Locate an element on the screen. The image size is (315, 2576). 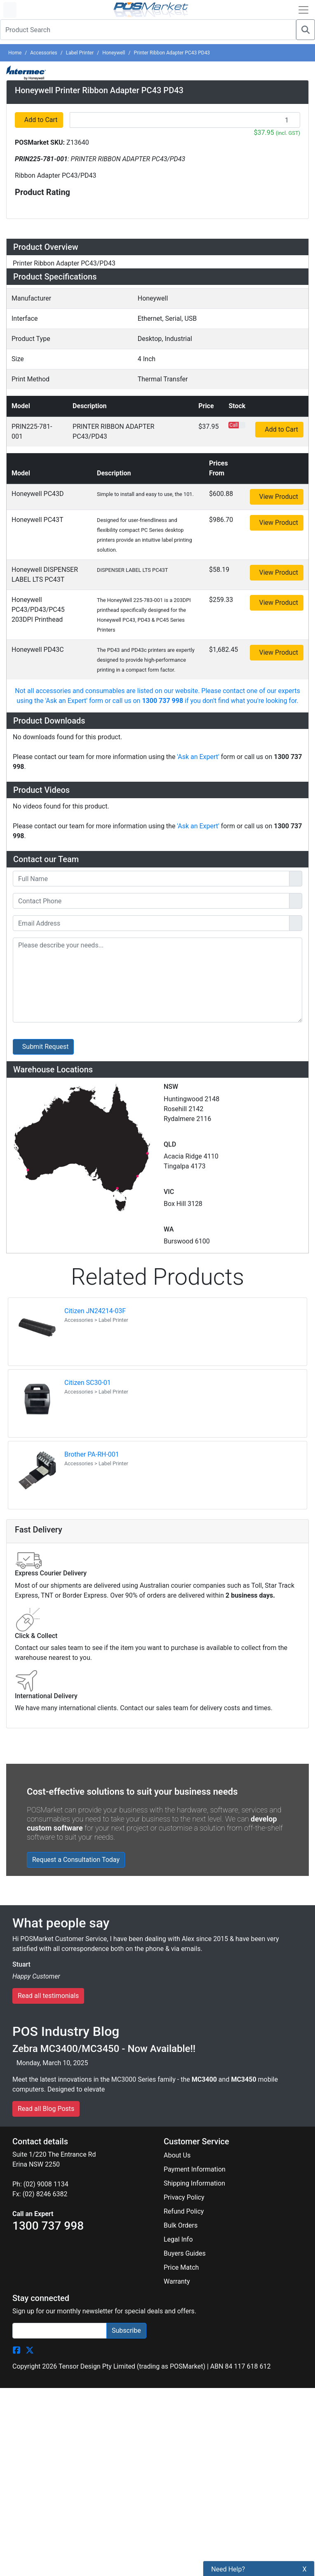
Brother PA-RH-001 is located at coordinates (91, 819).